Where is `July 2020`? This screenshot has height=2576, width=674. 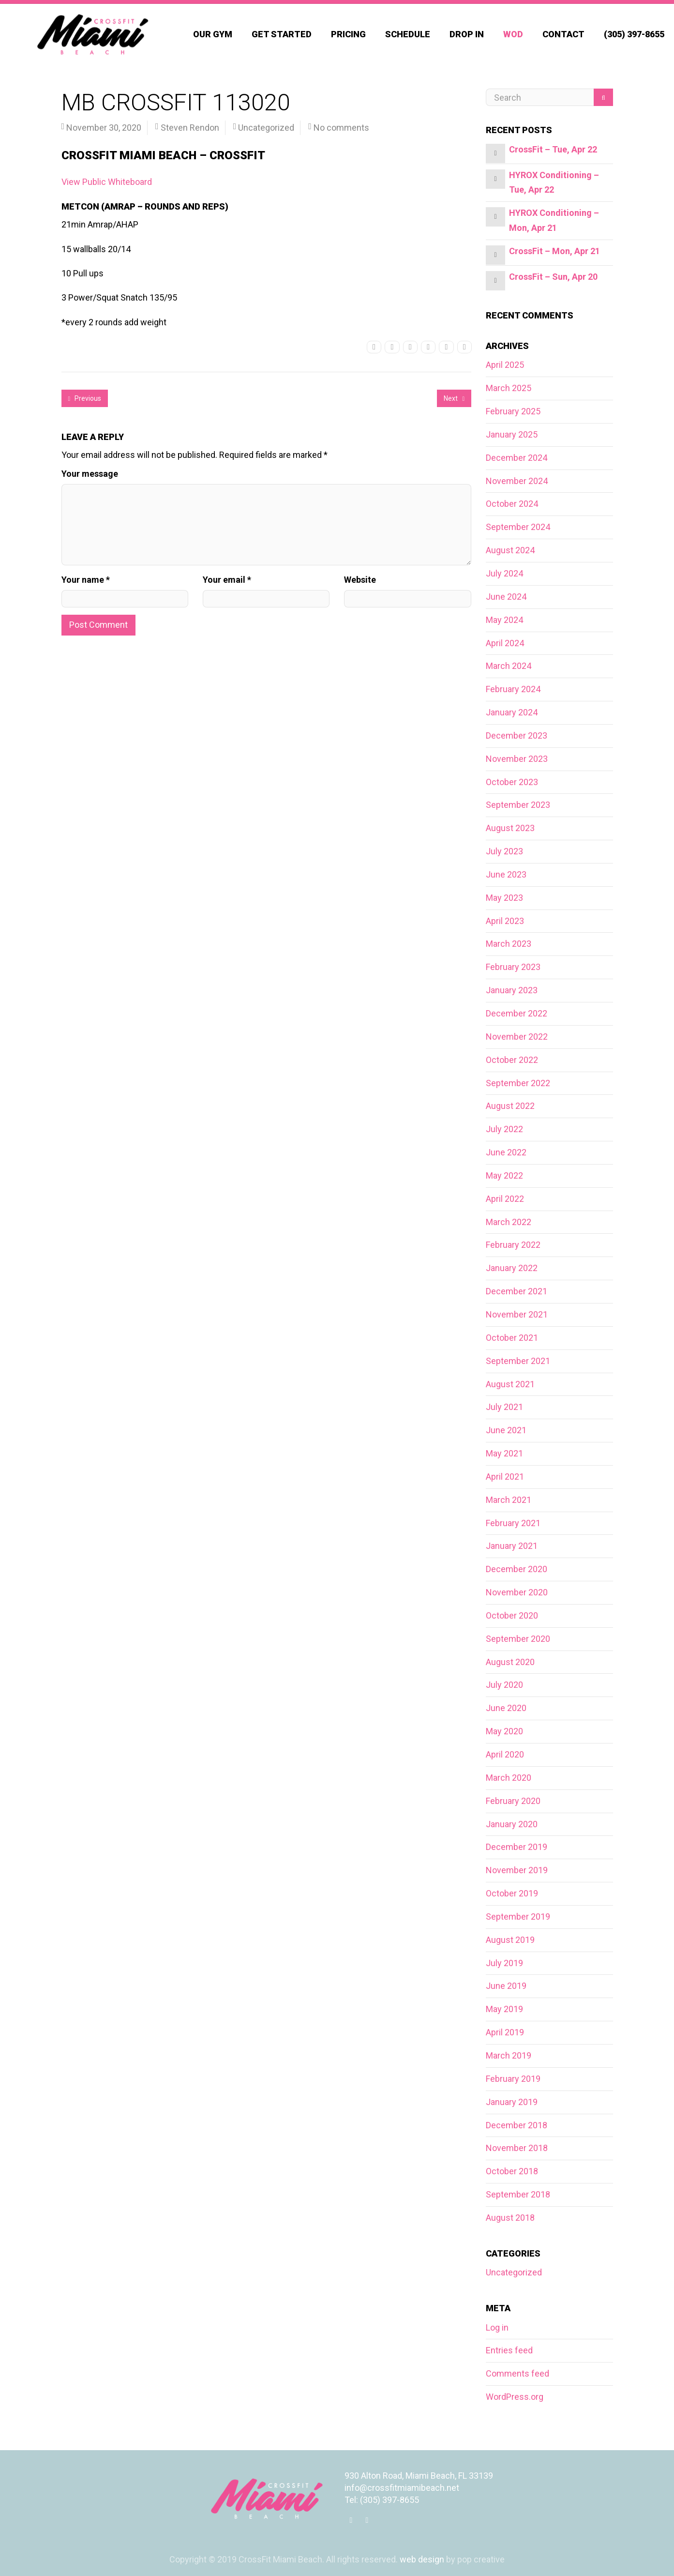 July 2020 is located at coordinates (504, 1685).